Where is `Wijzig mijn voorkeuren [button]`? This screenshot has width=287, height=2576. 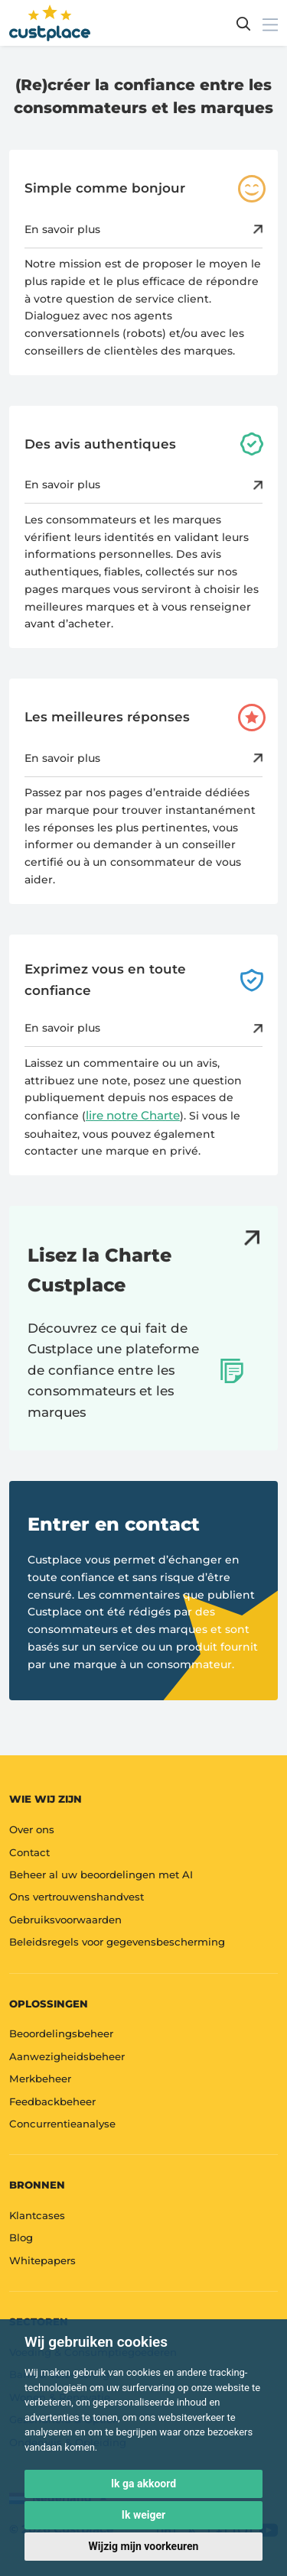
Wijzig mijn voorkeuren [button] is located at coordinates (144, 2546).